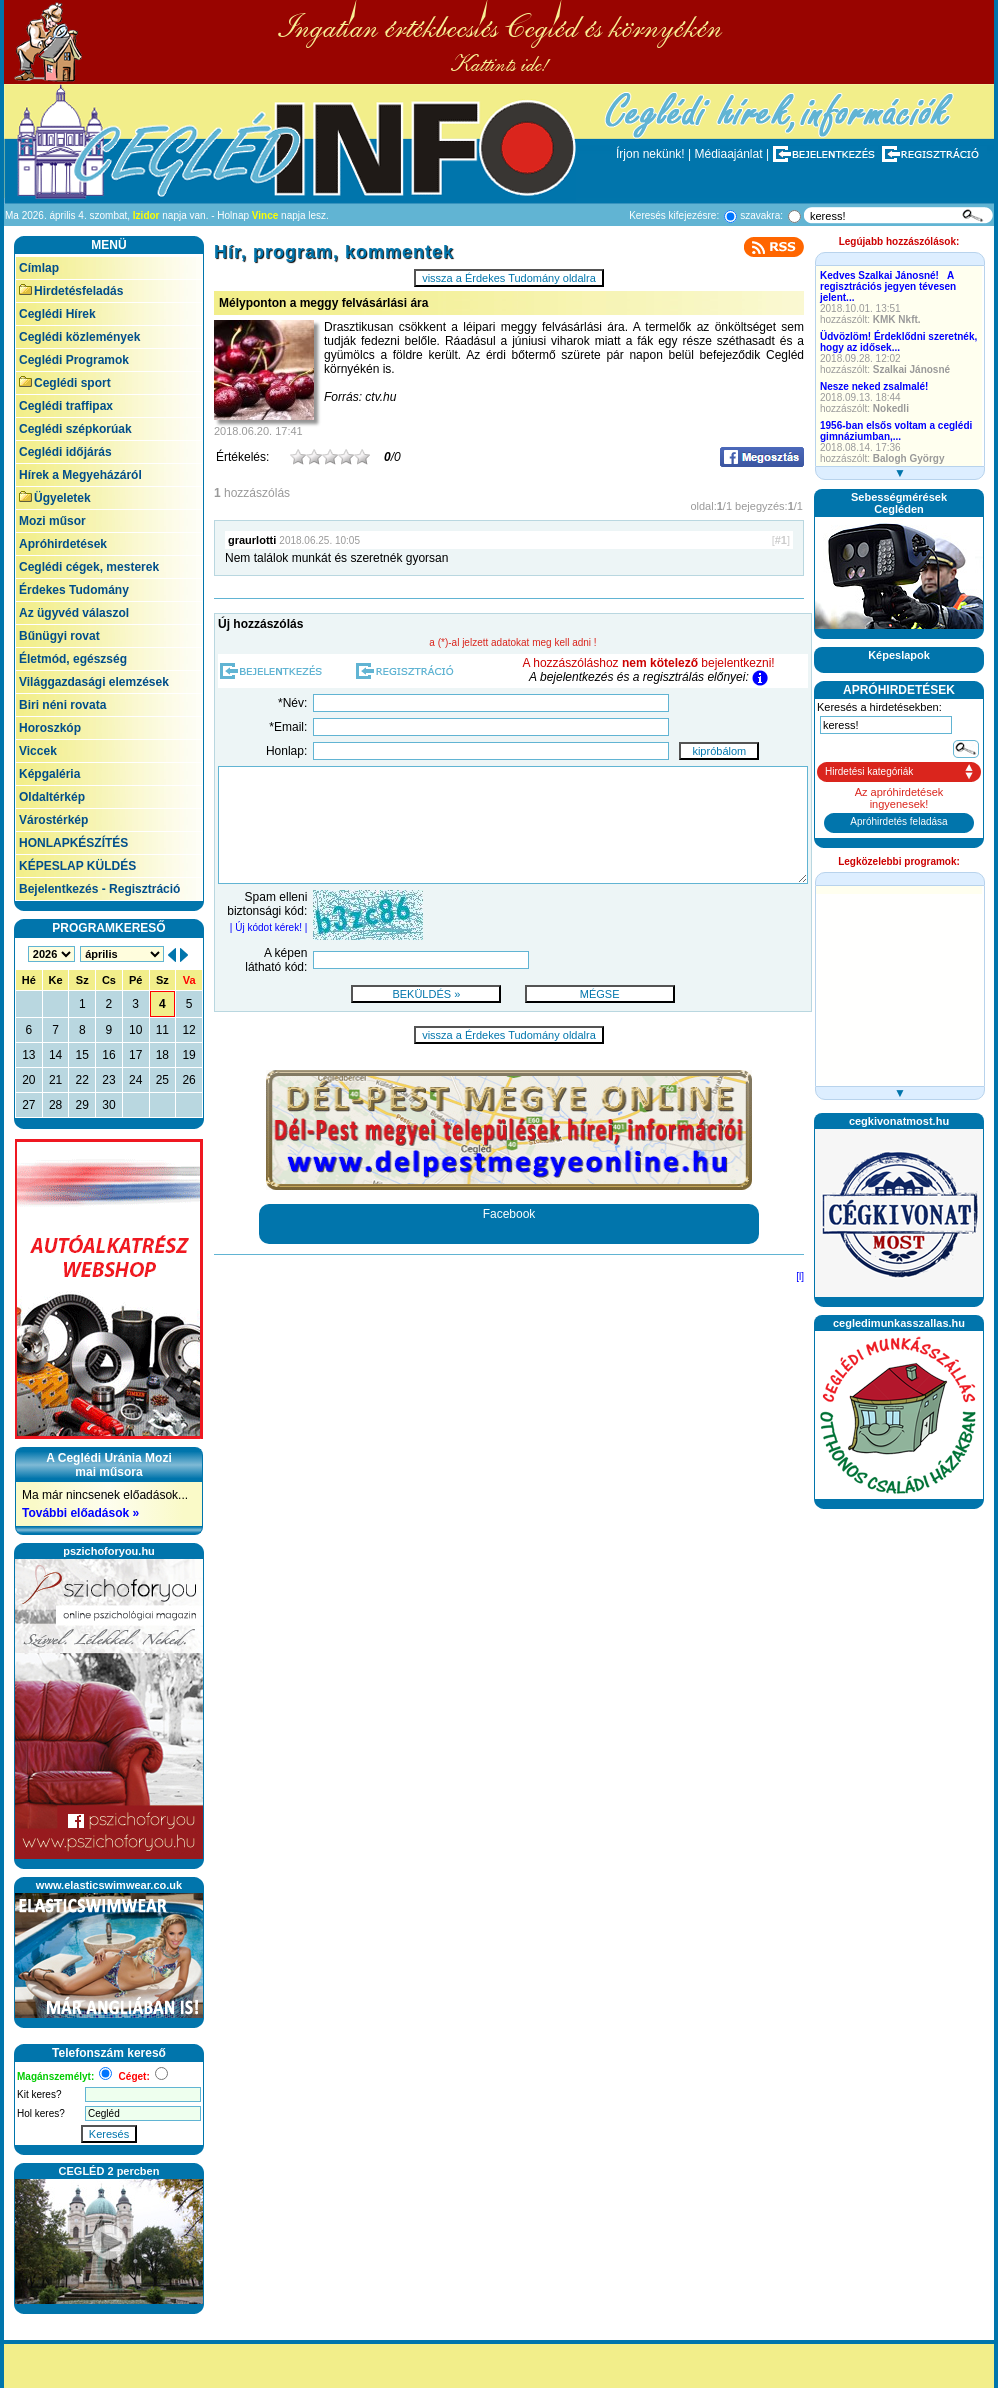  What do you see at coordinates (898, 821) in the screenshot?
I see `Apróhirdetés feladása` at bounding box center [898, 821].